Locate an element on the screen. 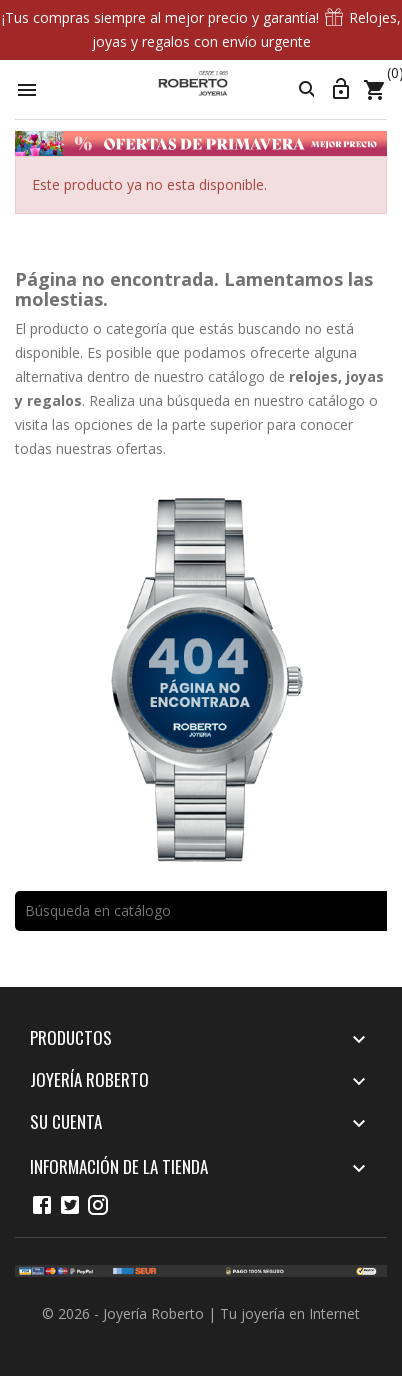 The image size is (402, 1376). © 2026 - Joyería Roberto | Tu joyería en Internet is located at coordinates (201, 1313).